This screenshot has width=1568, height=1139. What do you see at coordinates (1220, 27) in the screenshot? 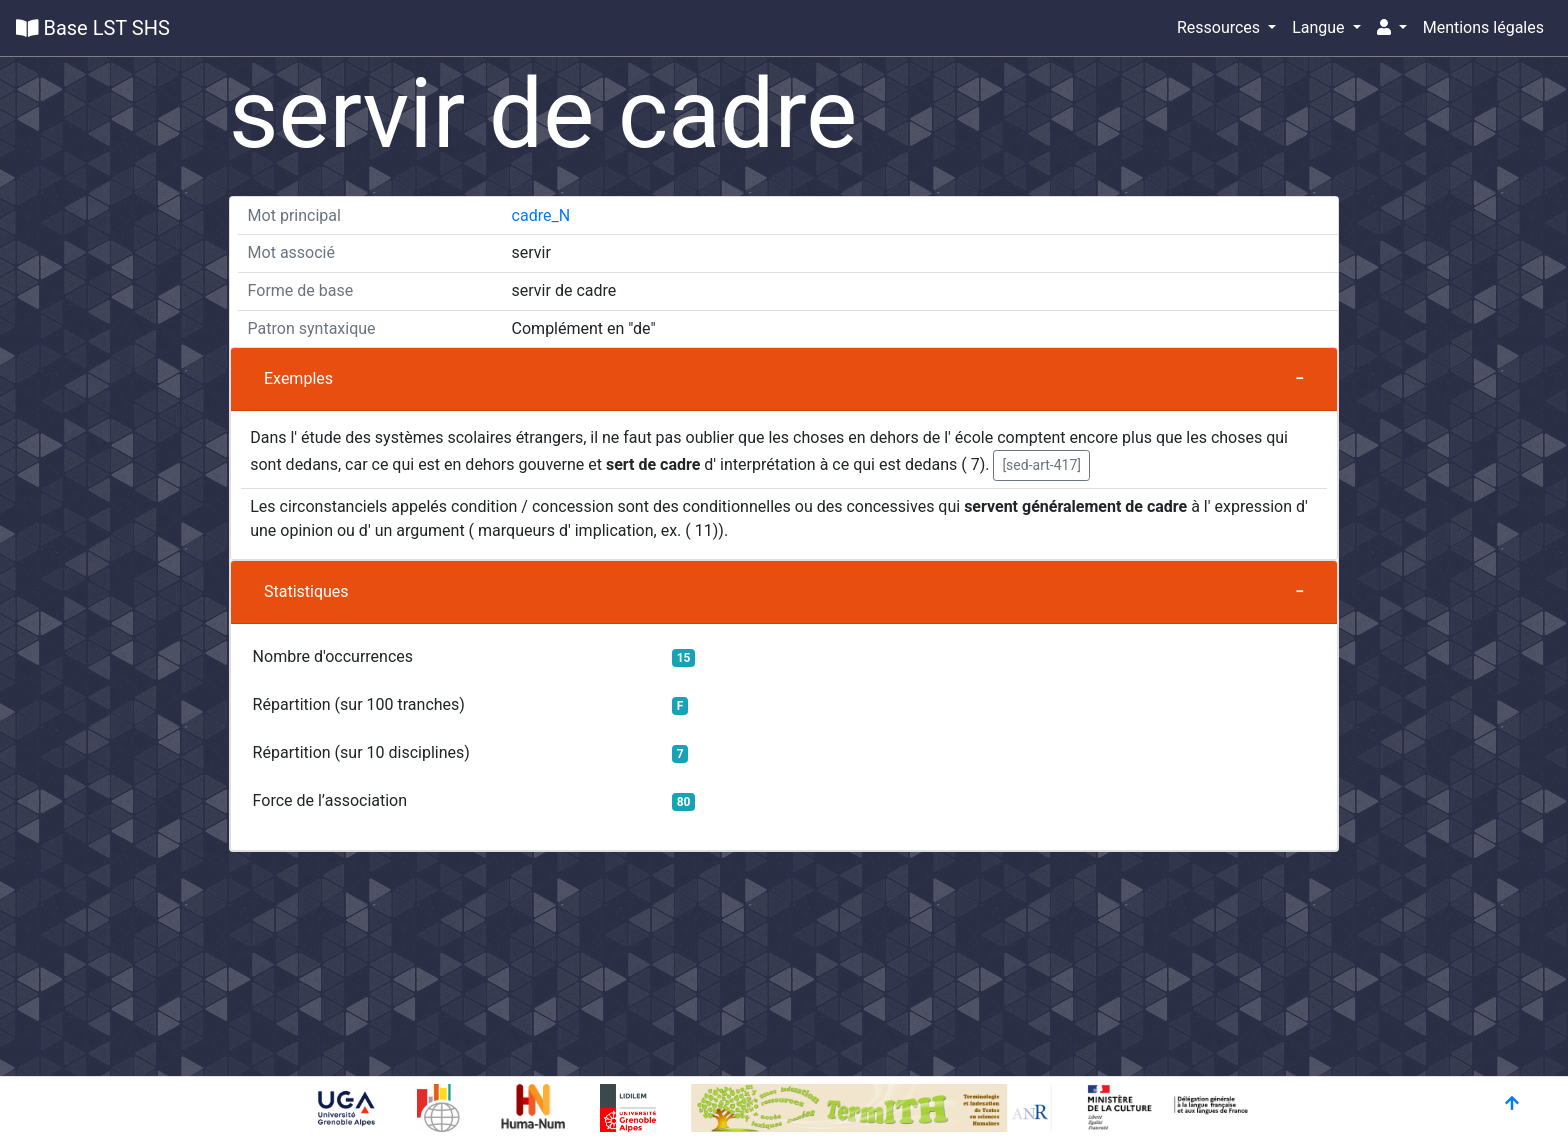
I see `Ressources [button]` at bounding box center [1220, 27].